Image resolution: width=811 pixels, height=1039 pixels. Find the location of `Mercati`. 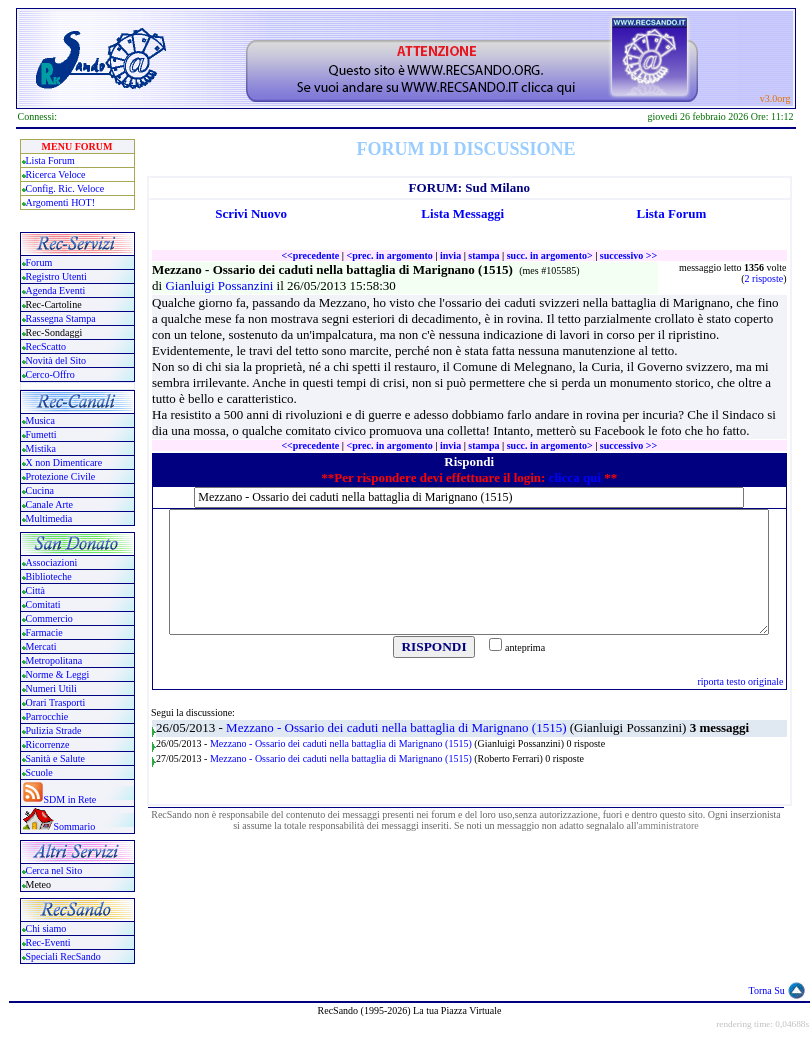

Mercati is located at coordinates (41, 646).